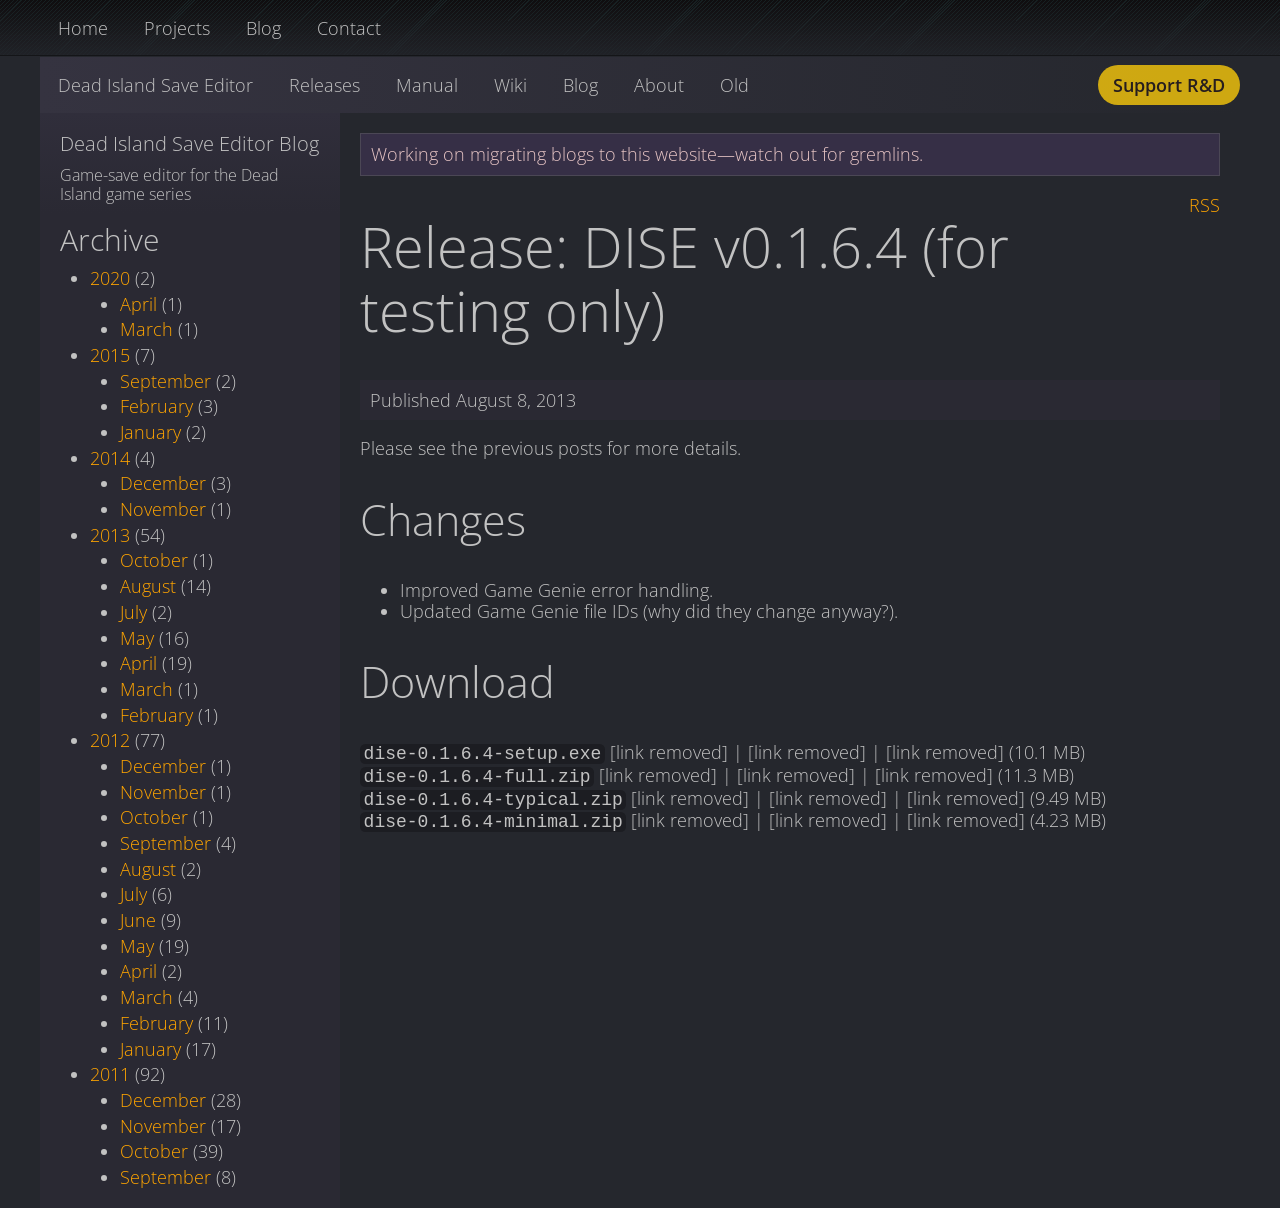 This screenshot has width=1280, height=1208. I want to click on About, so click(659, 85).